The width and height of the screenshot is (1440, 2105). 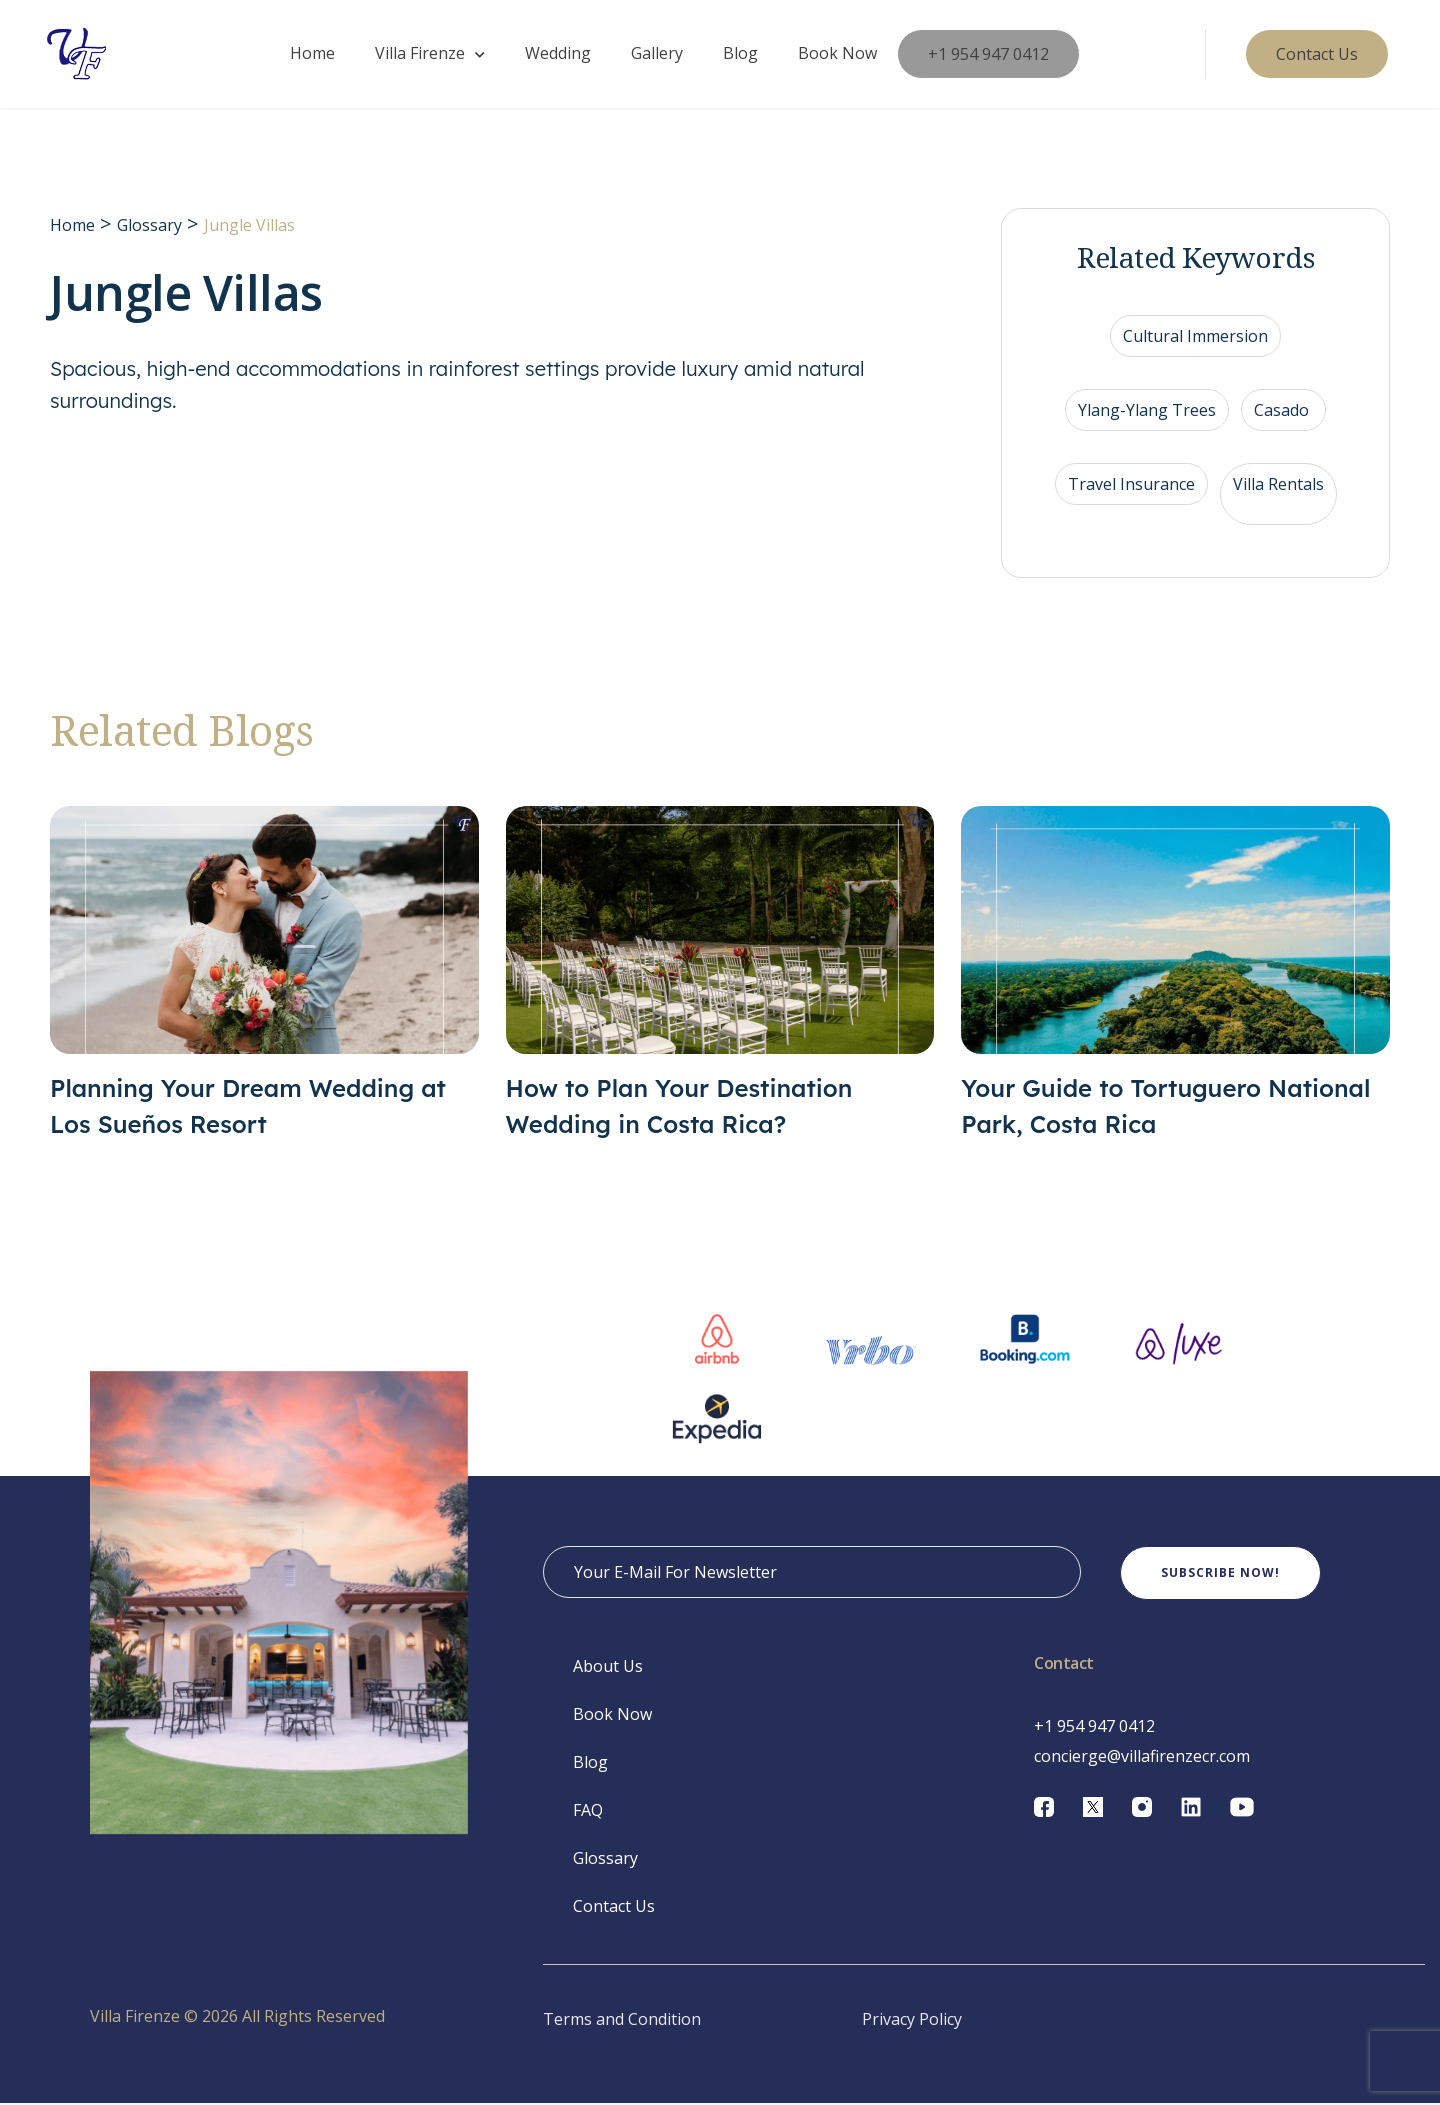 I want to click on Glossary, so click(x=149, y=227).